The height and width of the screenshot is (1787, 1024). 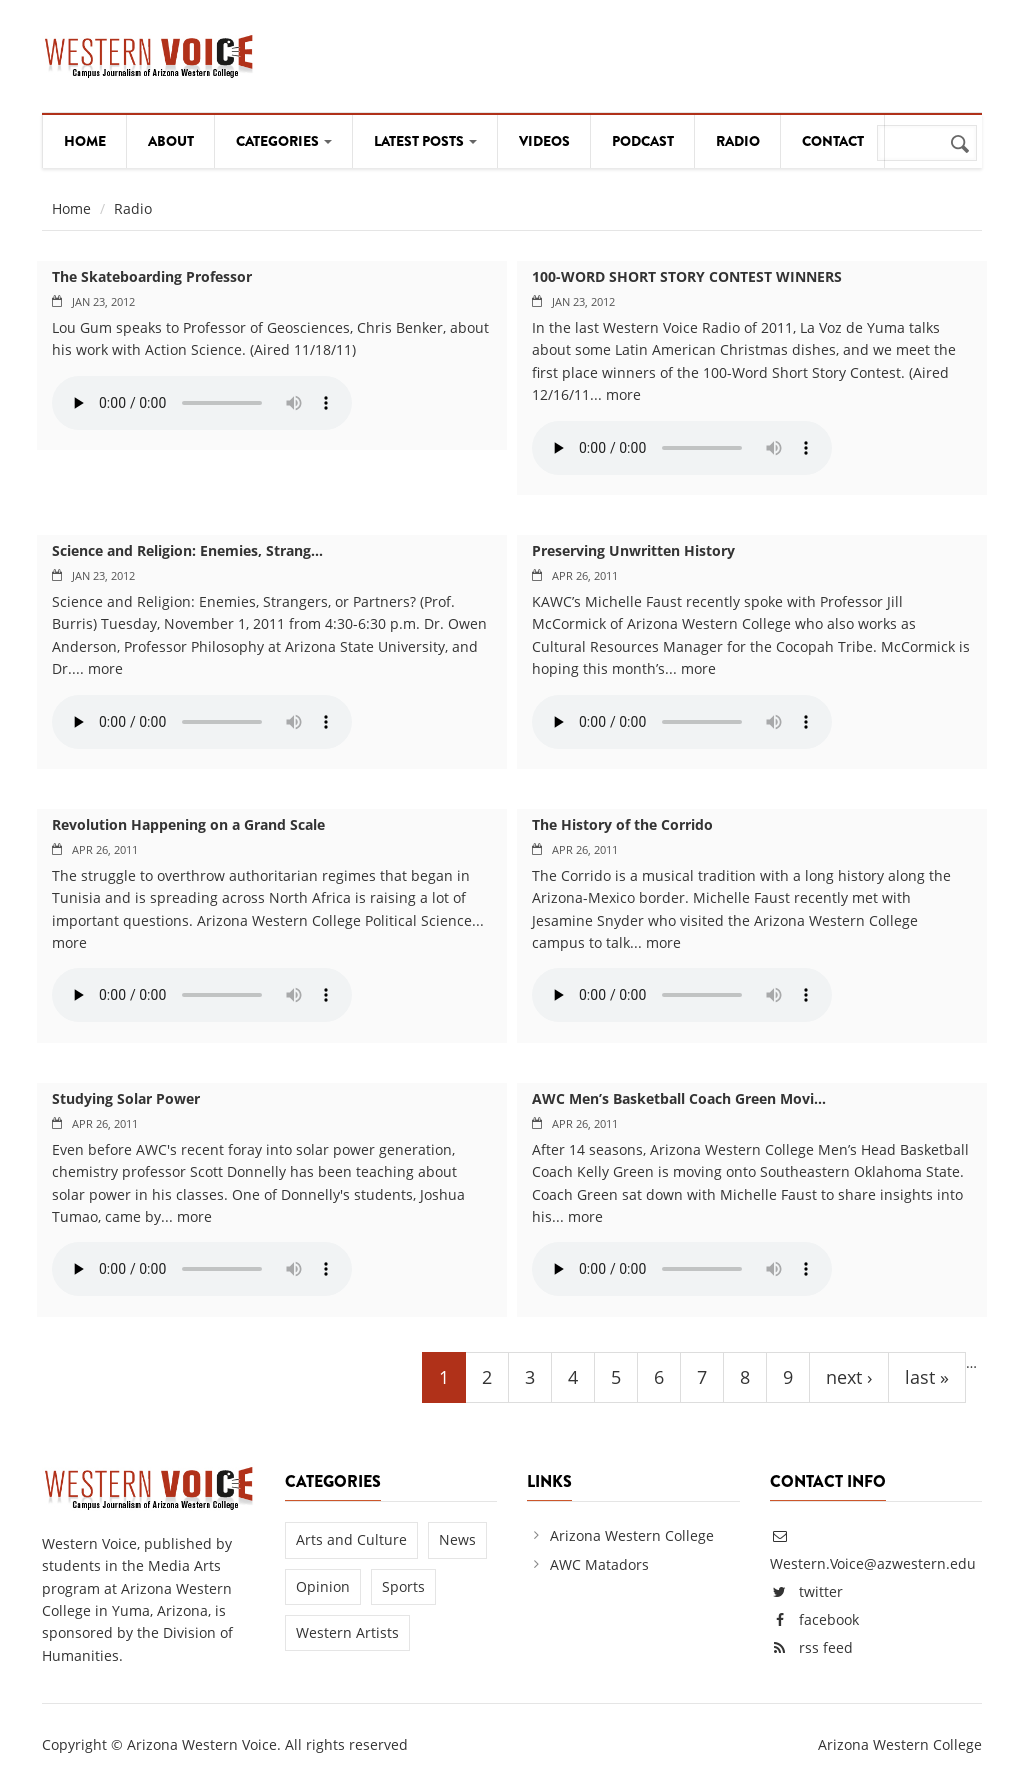 What do you see at coordinates (829, 1619) in the screenshot?
I see `facebook` at bounding box center [829, 1619].